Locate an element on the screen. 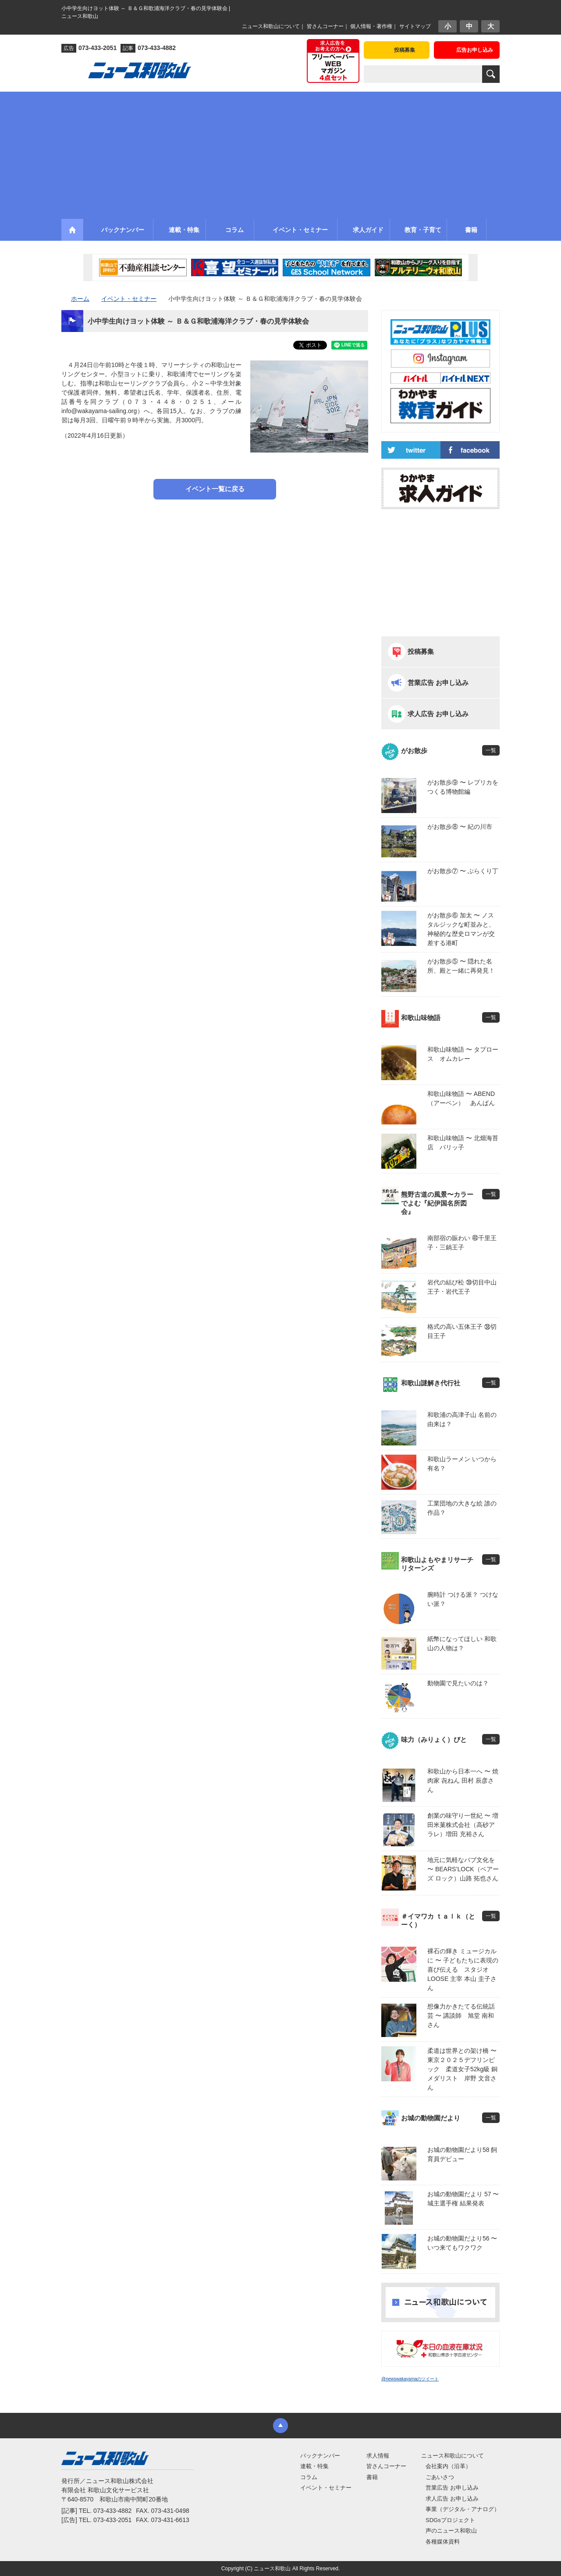 This screenshot has width=561, height=2576. 想像力かきたてる伝統話芸 〜 講談師 旭堂 南和さん is located at coordinates (461, 2015).